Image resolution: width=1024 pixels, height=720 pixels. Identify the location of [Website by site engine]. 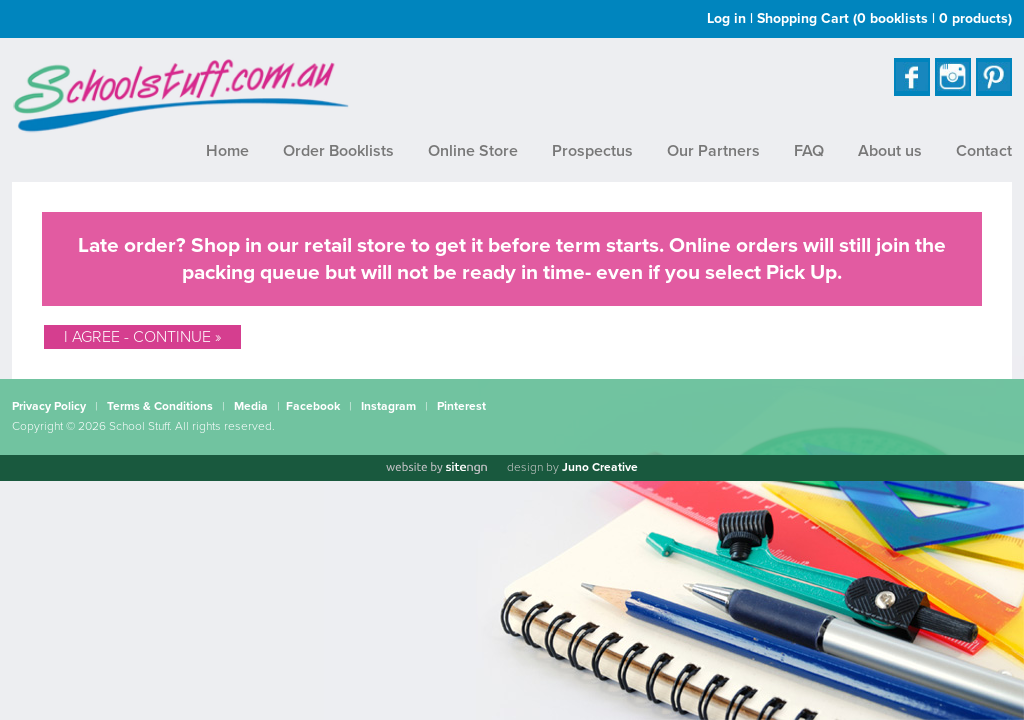
(436, 468).